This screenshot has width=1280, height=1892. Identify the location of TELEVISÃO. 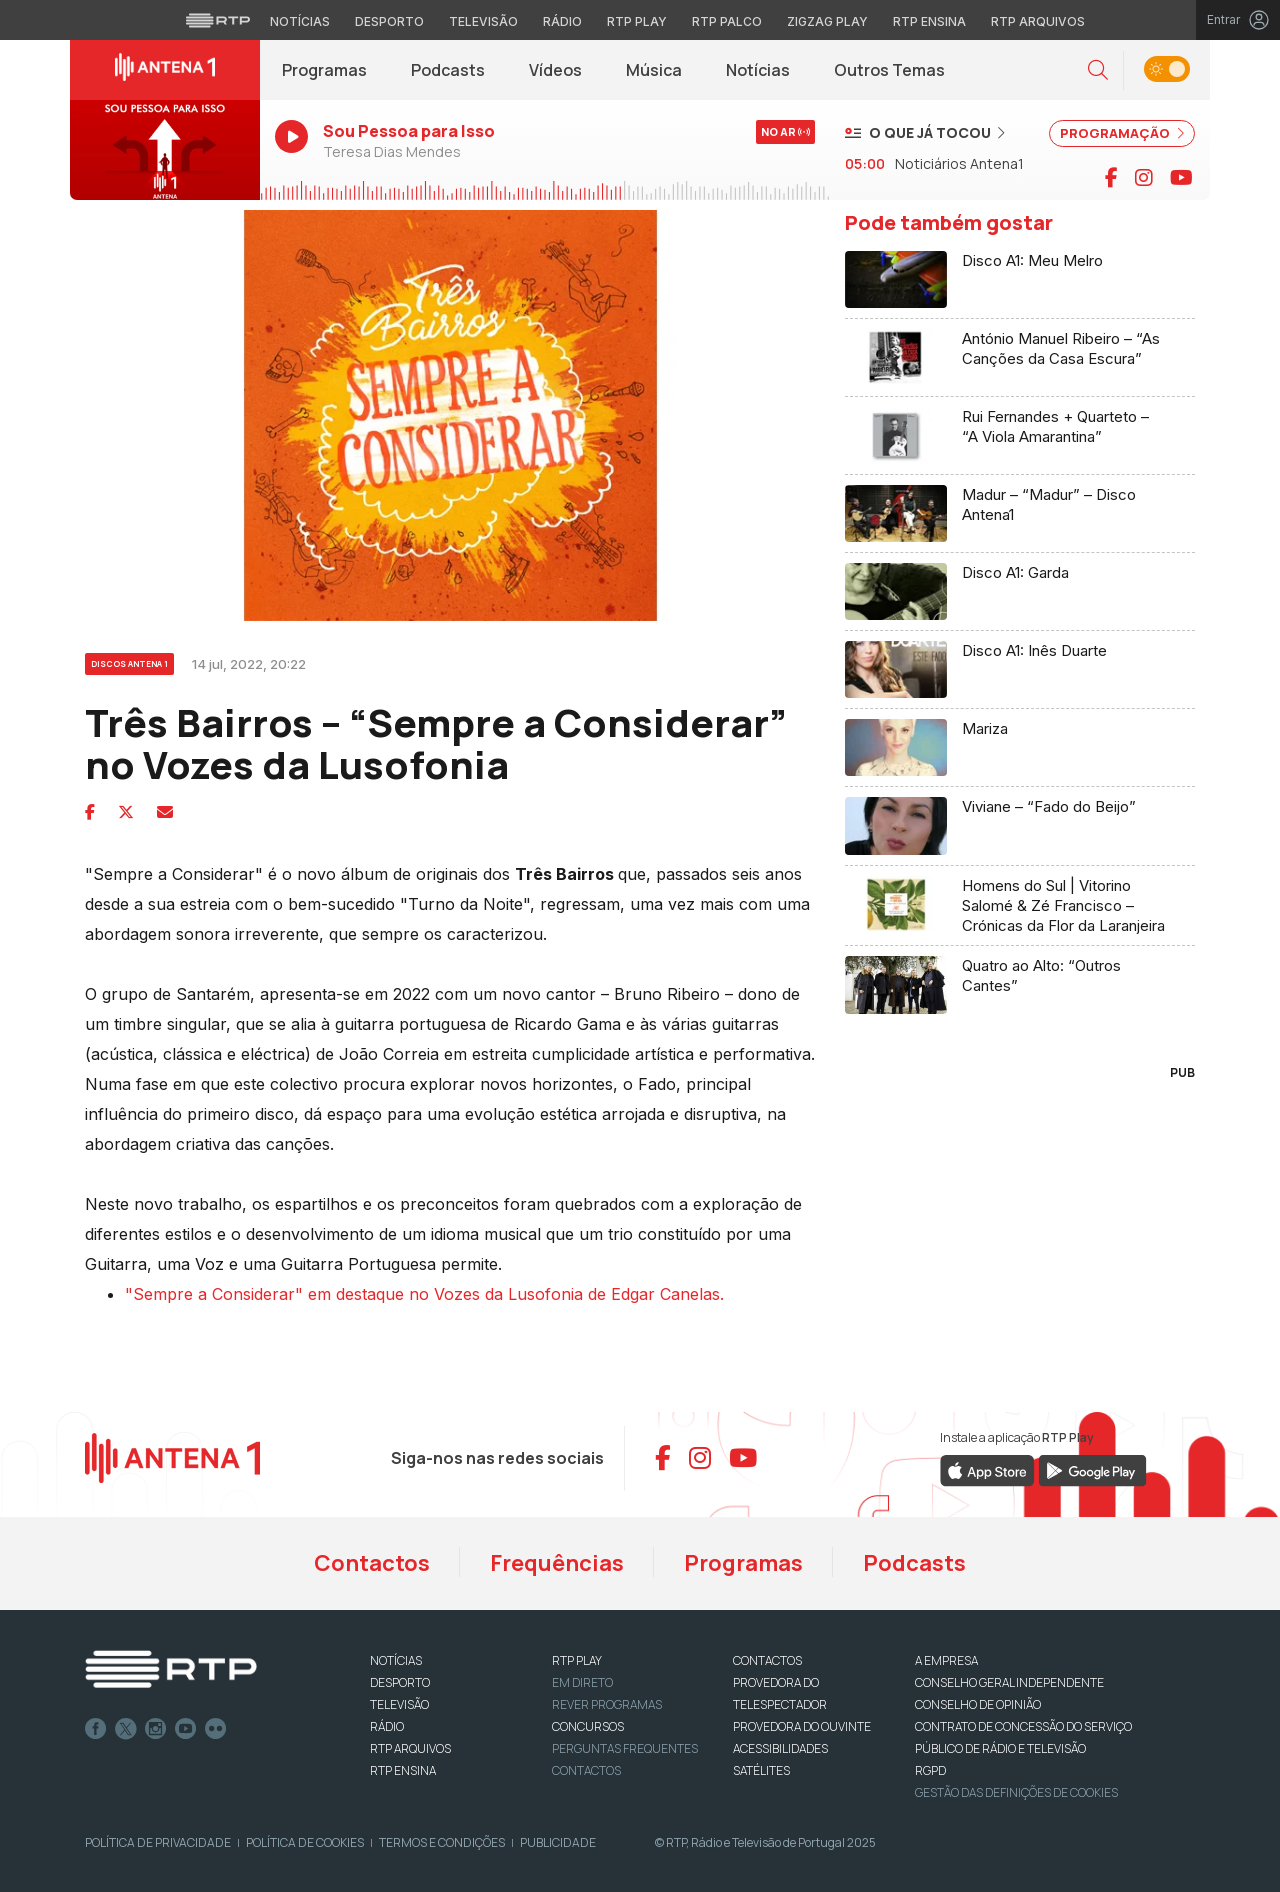
(399, 1704).